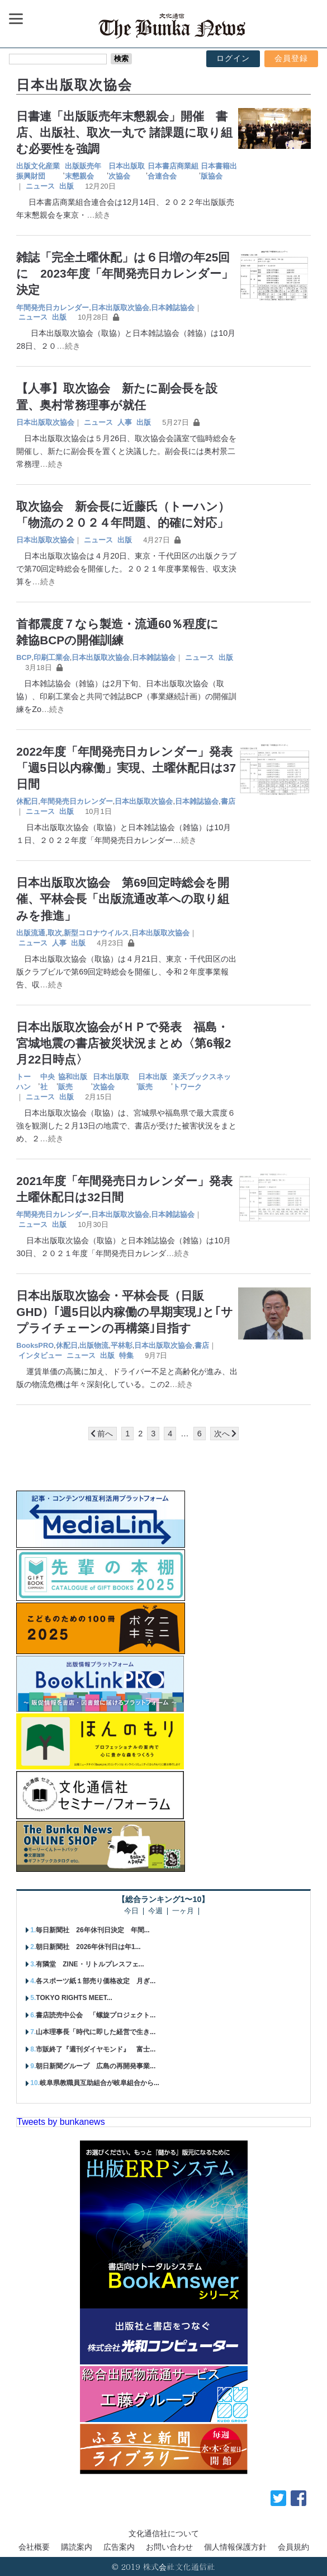 The width and height of the screenshot is (327, 2576). I want to click on 出版物流, so click(93, 1345).